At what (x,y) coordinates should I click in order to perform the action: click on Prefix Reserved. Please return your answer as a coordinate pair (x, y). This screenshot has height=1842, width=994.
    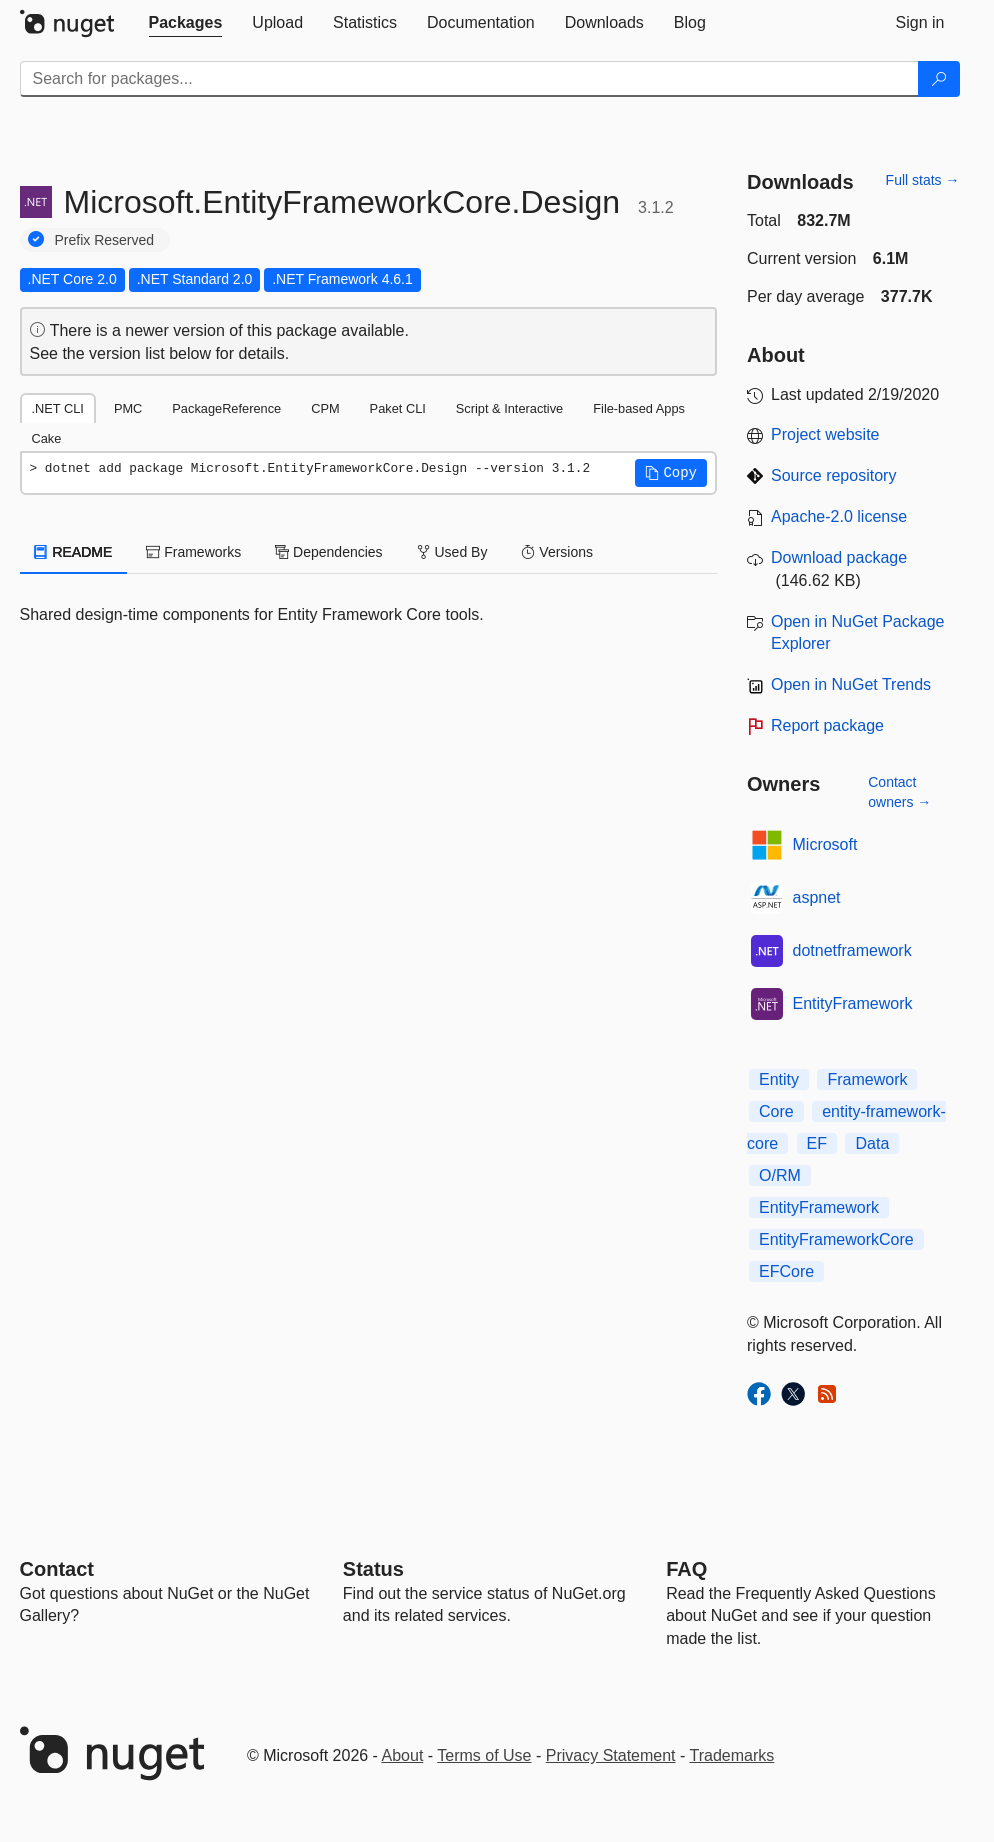
    Looking at the image, I should click on (105, 240).